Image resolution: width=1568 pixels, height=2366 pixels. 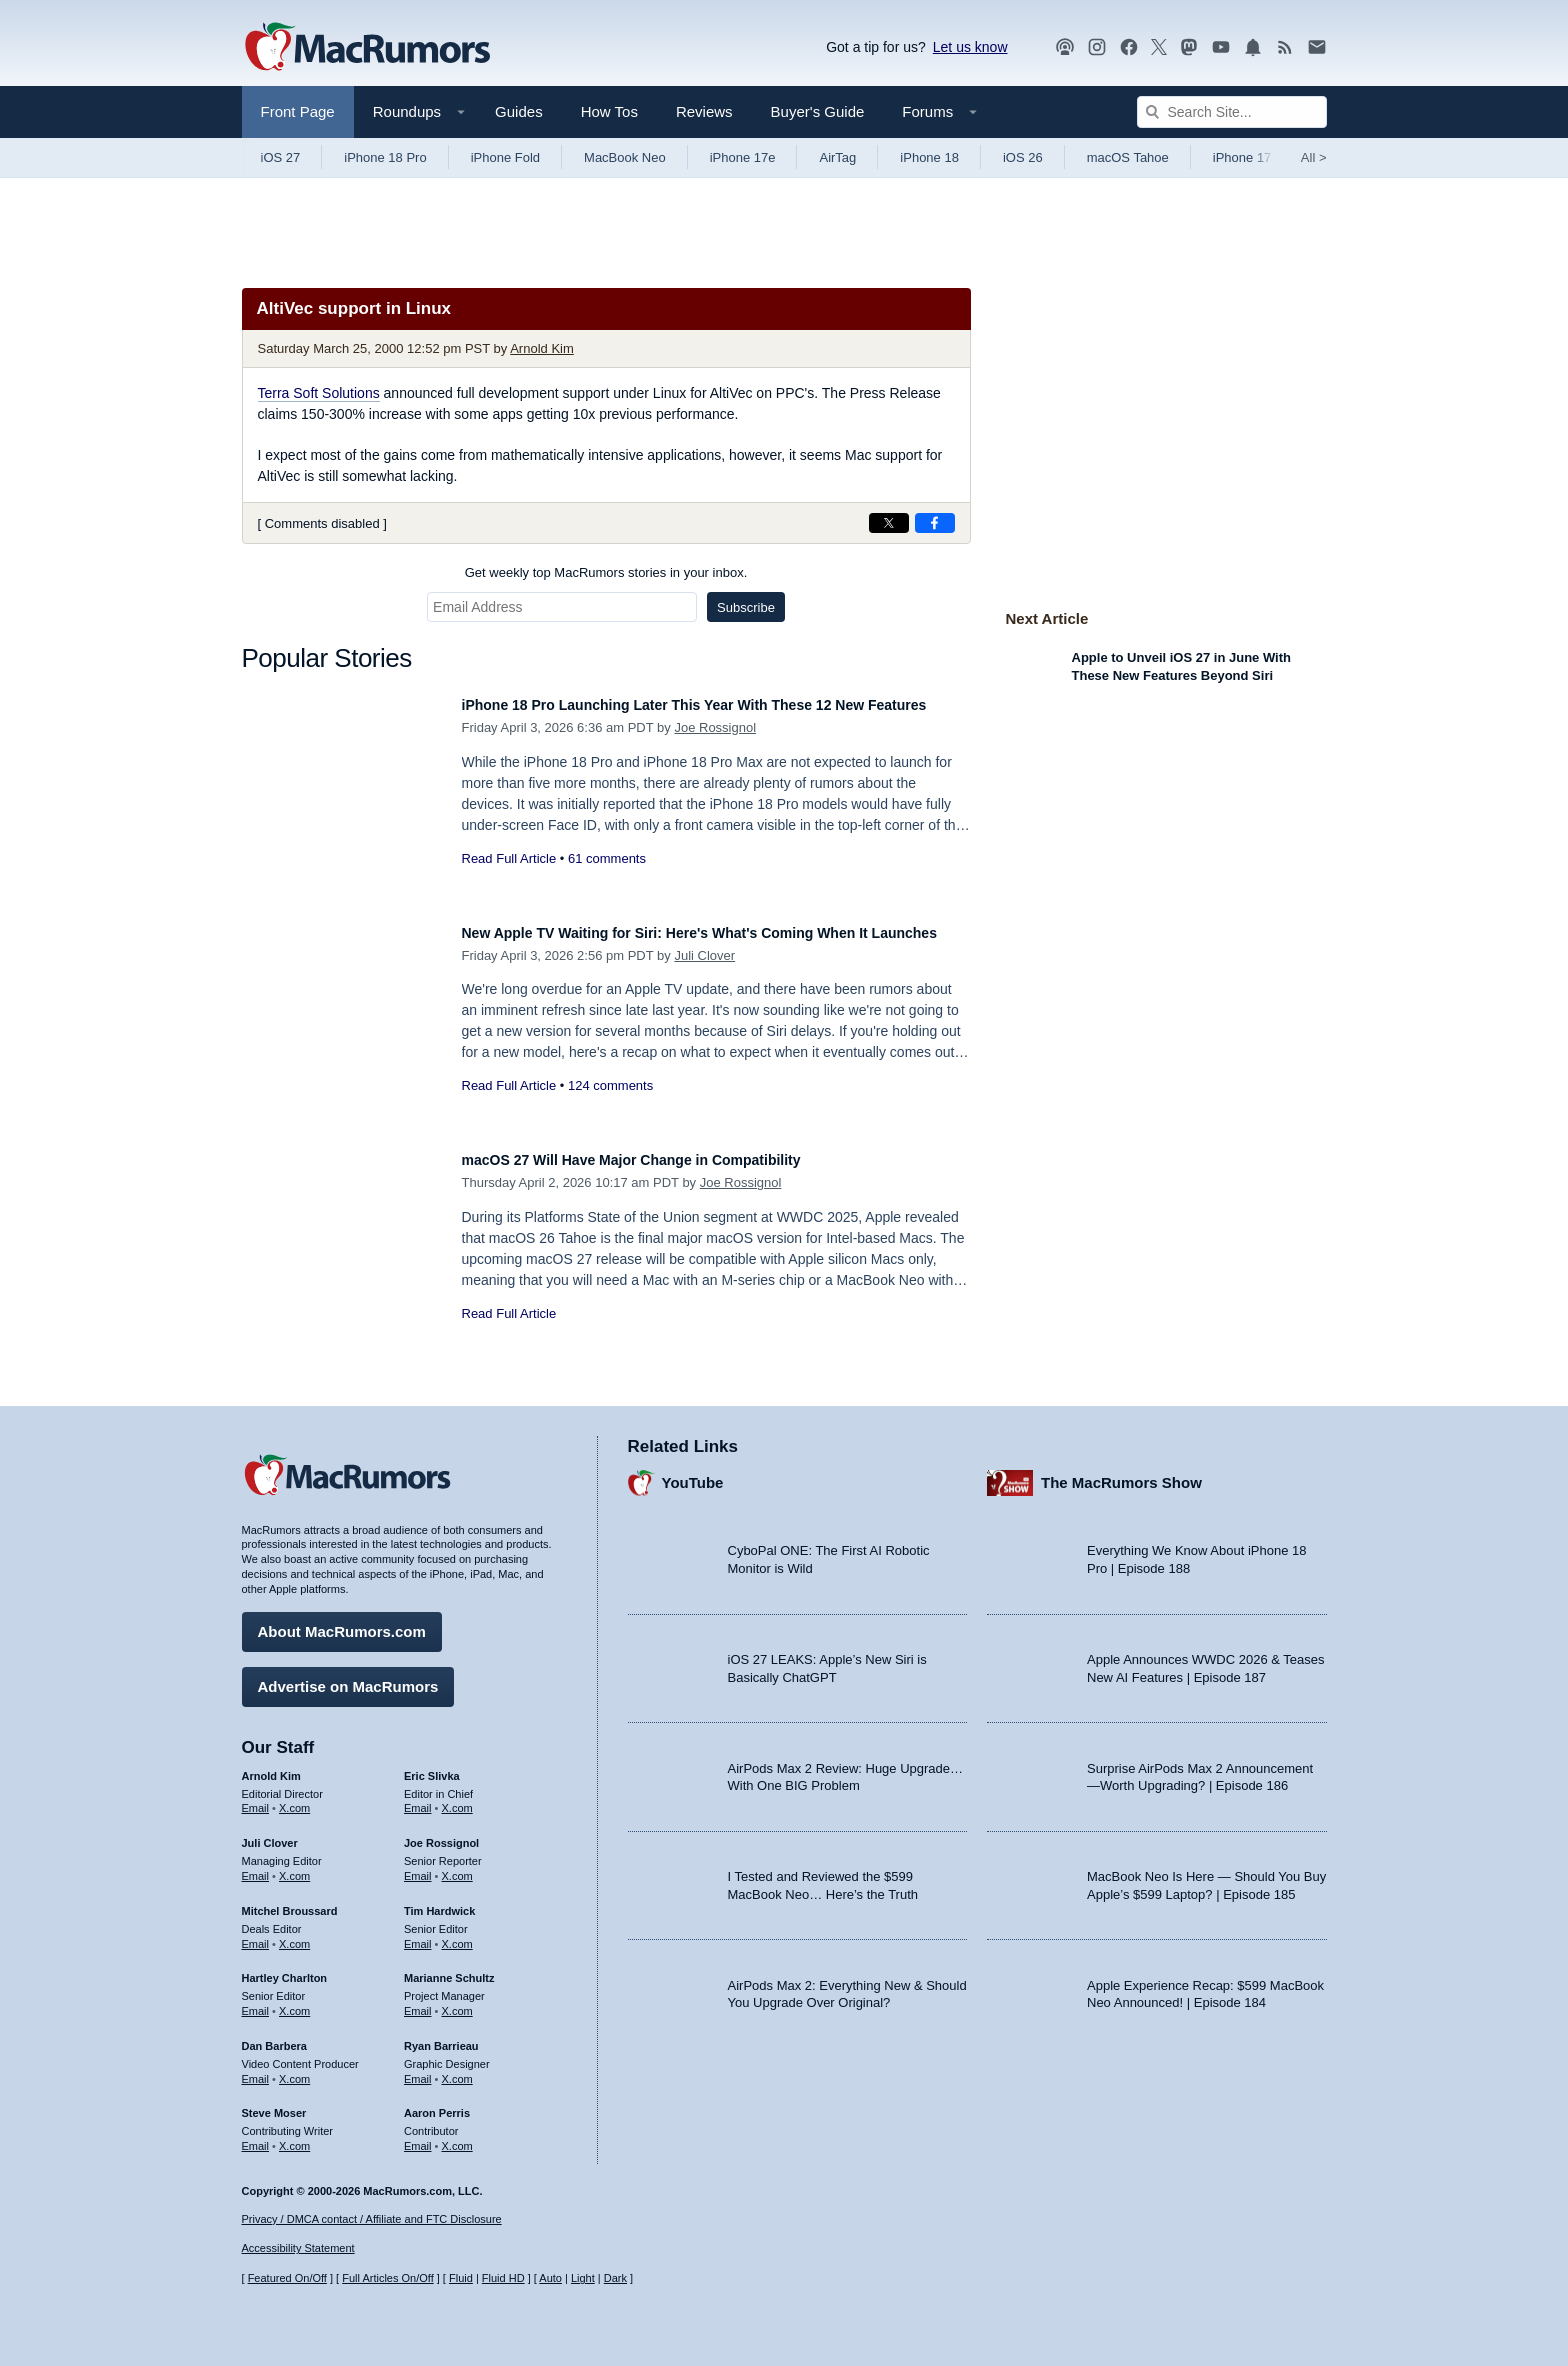 I want to click on [MacRumors on Facebook], so click(x=1129, y=47).